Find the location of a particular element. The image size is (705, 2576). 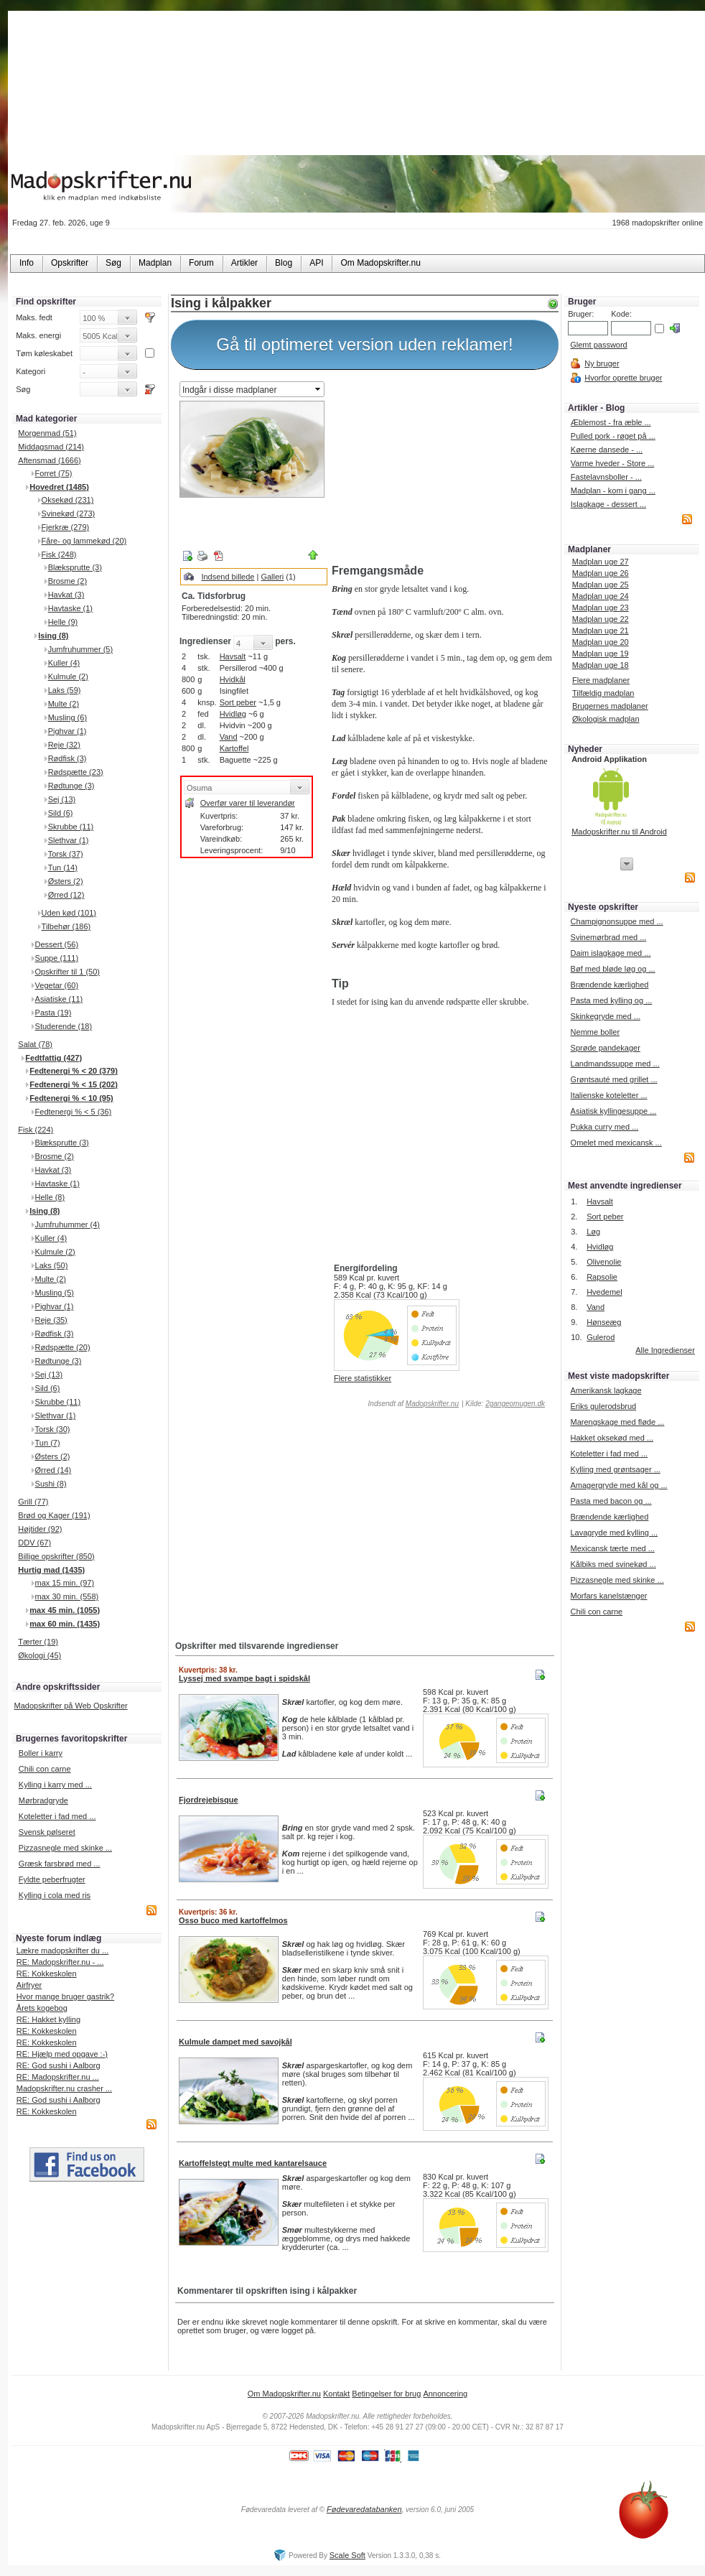

Salat (78) is located at coordinates (35, 1044).